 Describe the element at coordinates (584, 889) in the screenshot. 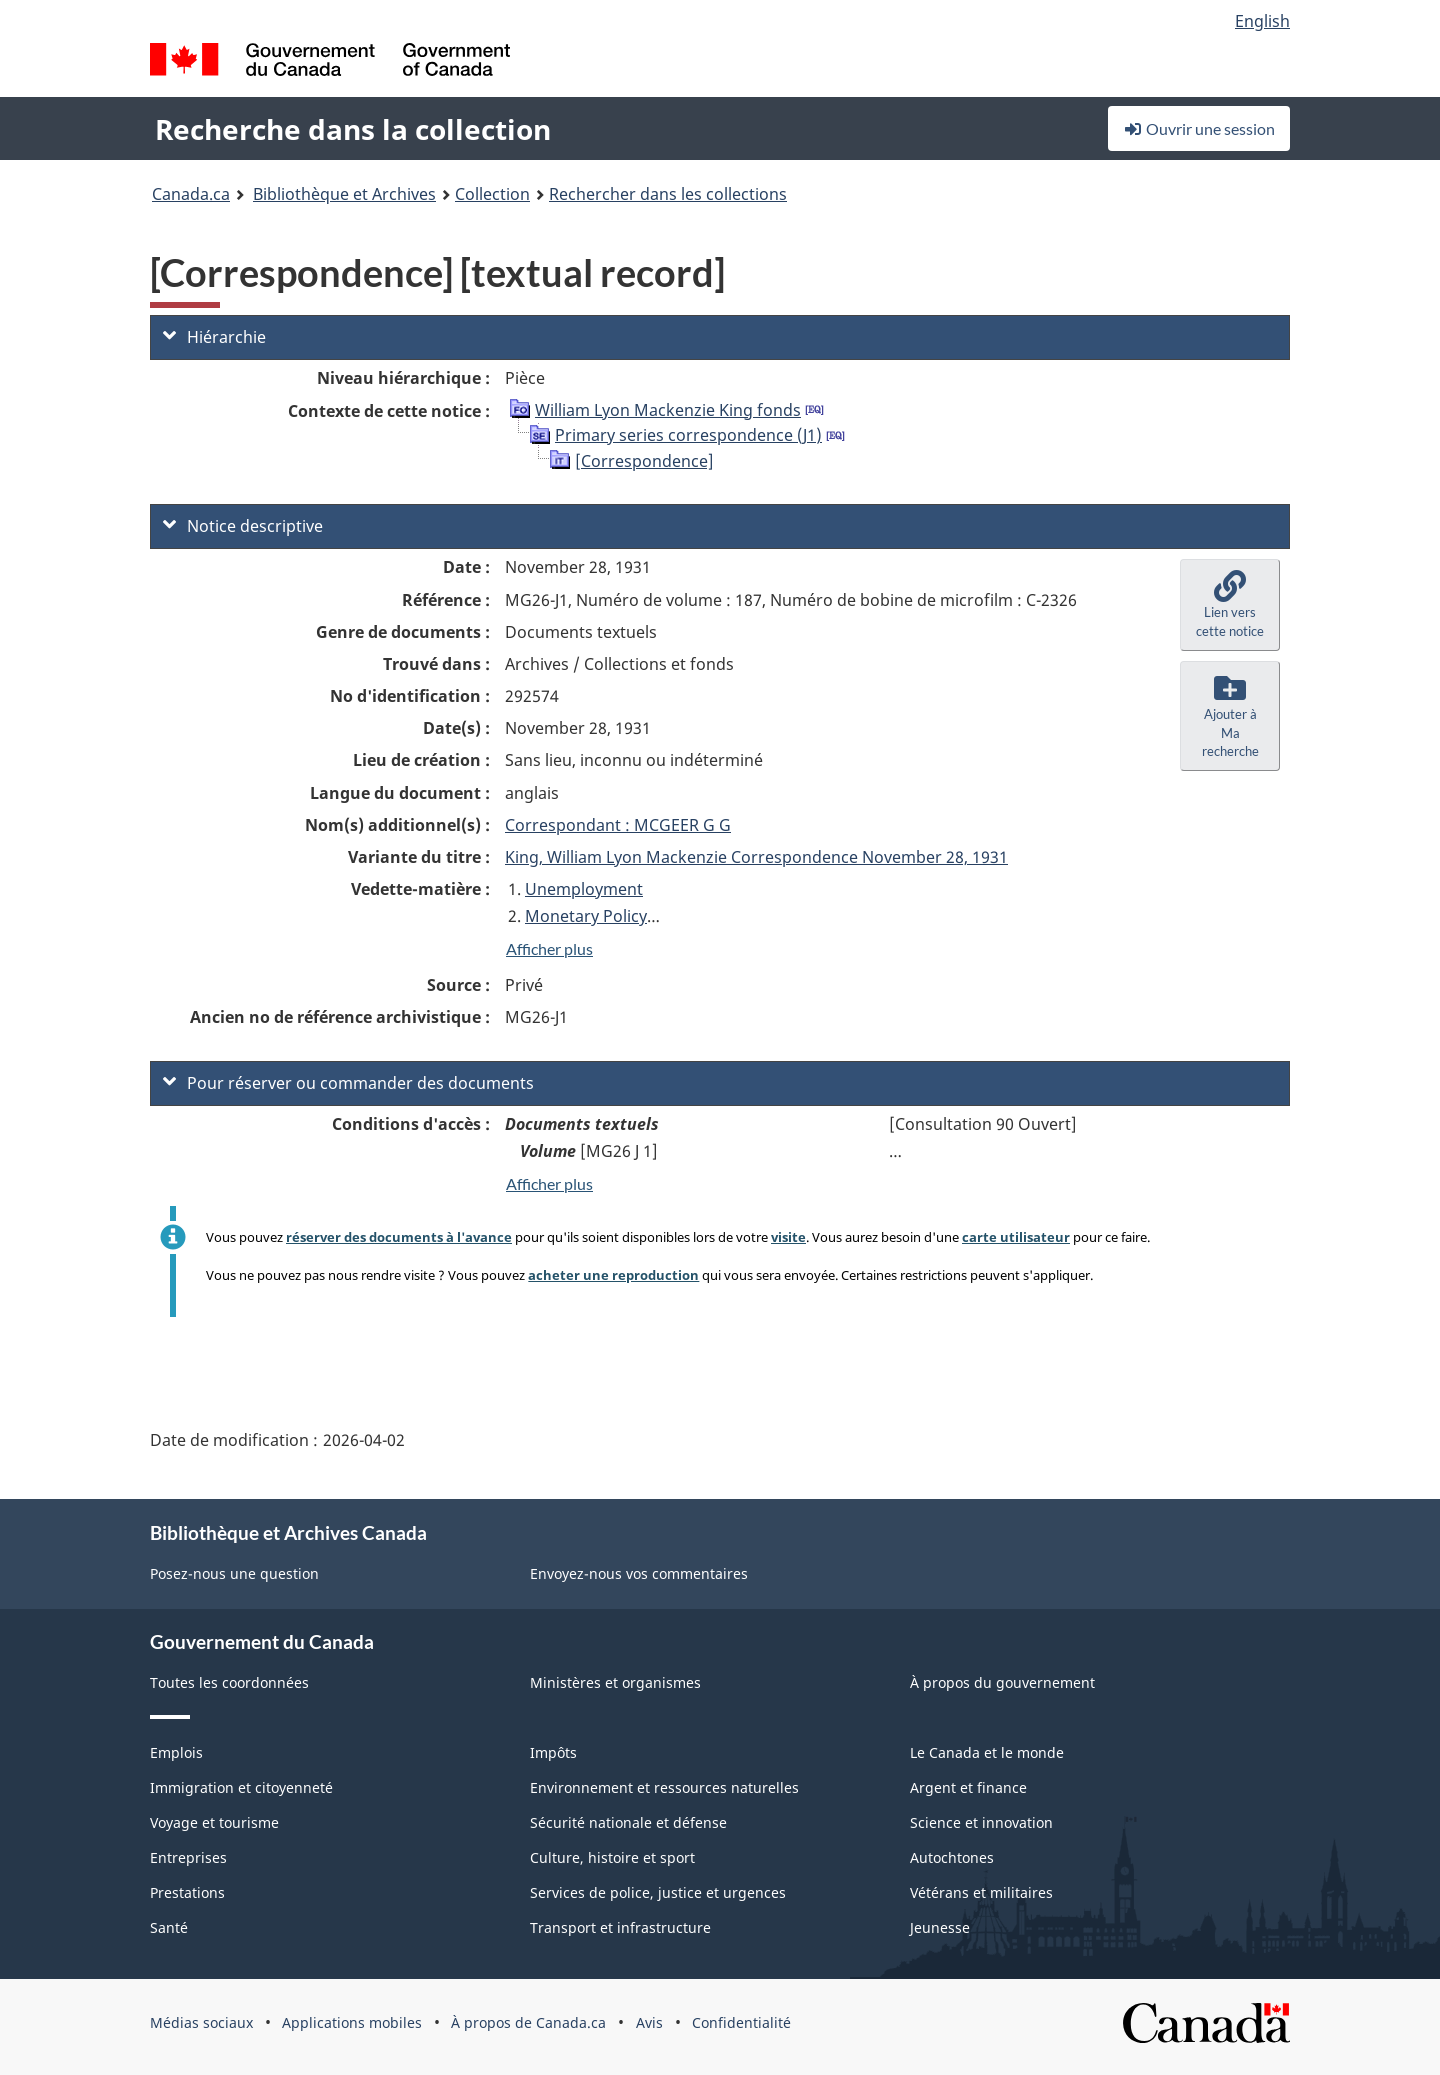

I see `Unemployment` at that location.